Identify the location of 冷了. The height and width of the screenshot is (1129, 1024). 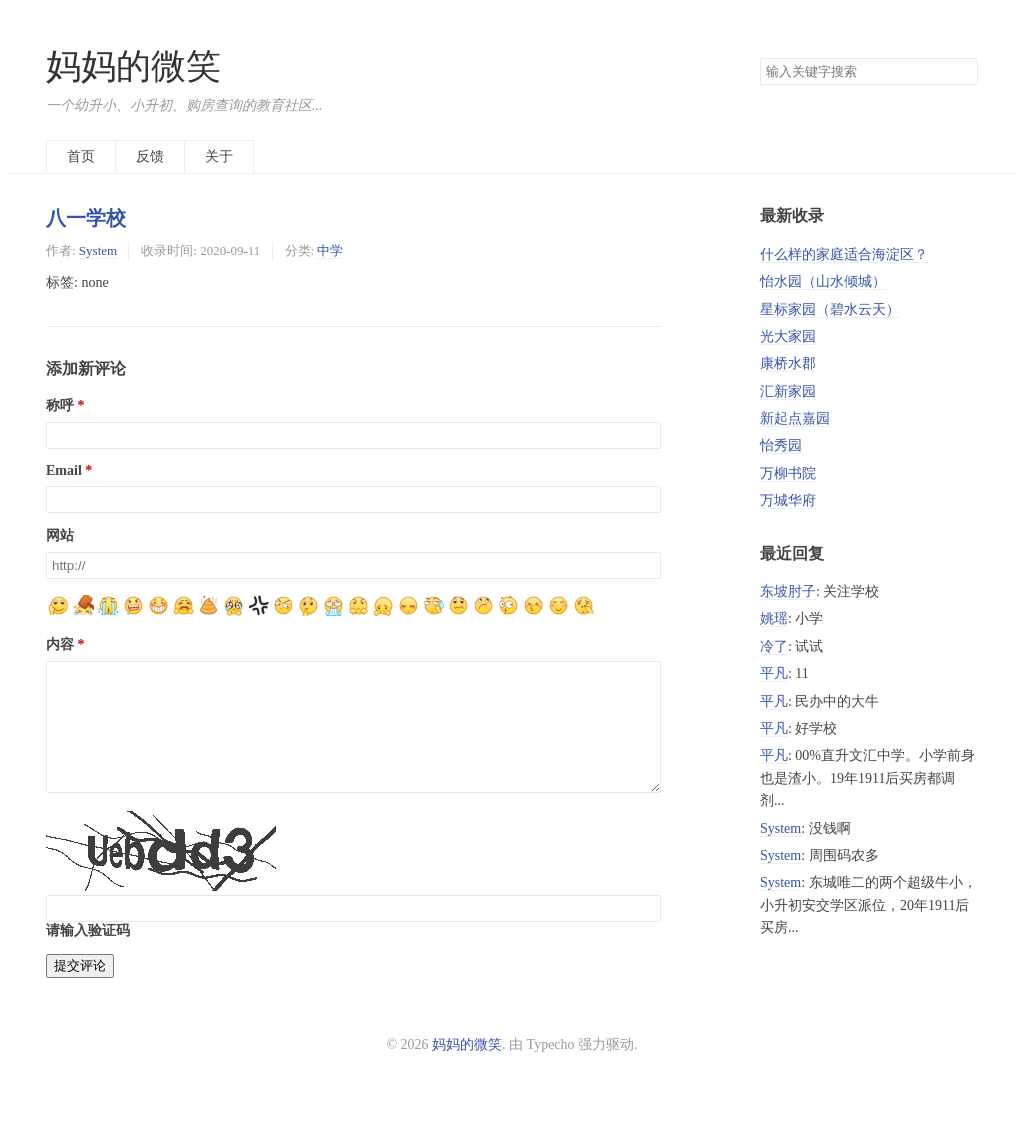
(774, 646).